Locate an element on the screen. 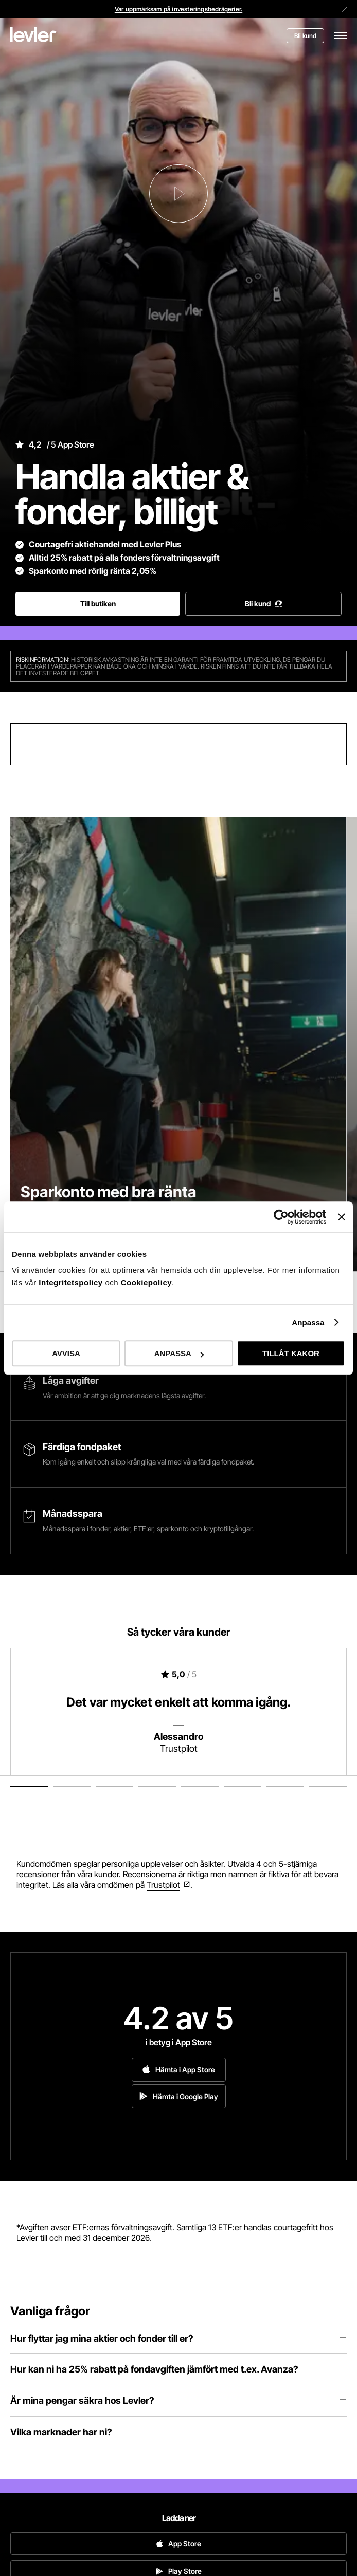 The image size is (357, 2576). [Cookiebot av Usercentrics - öppnas i ett nytt fönster] is located at coordinates (281, 1217).